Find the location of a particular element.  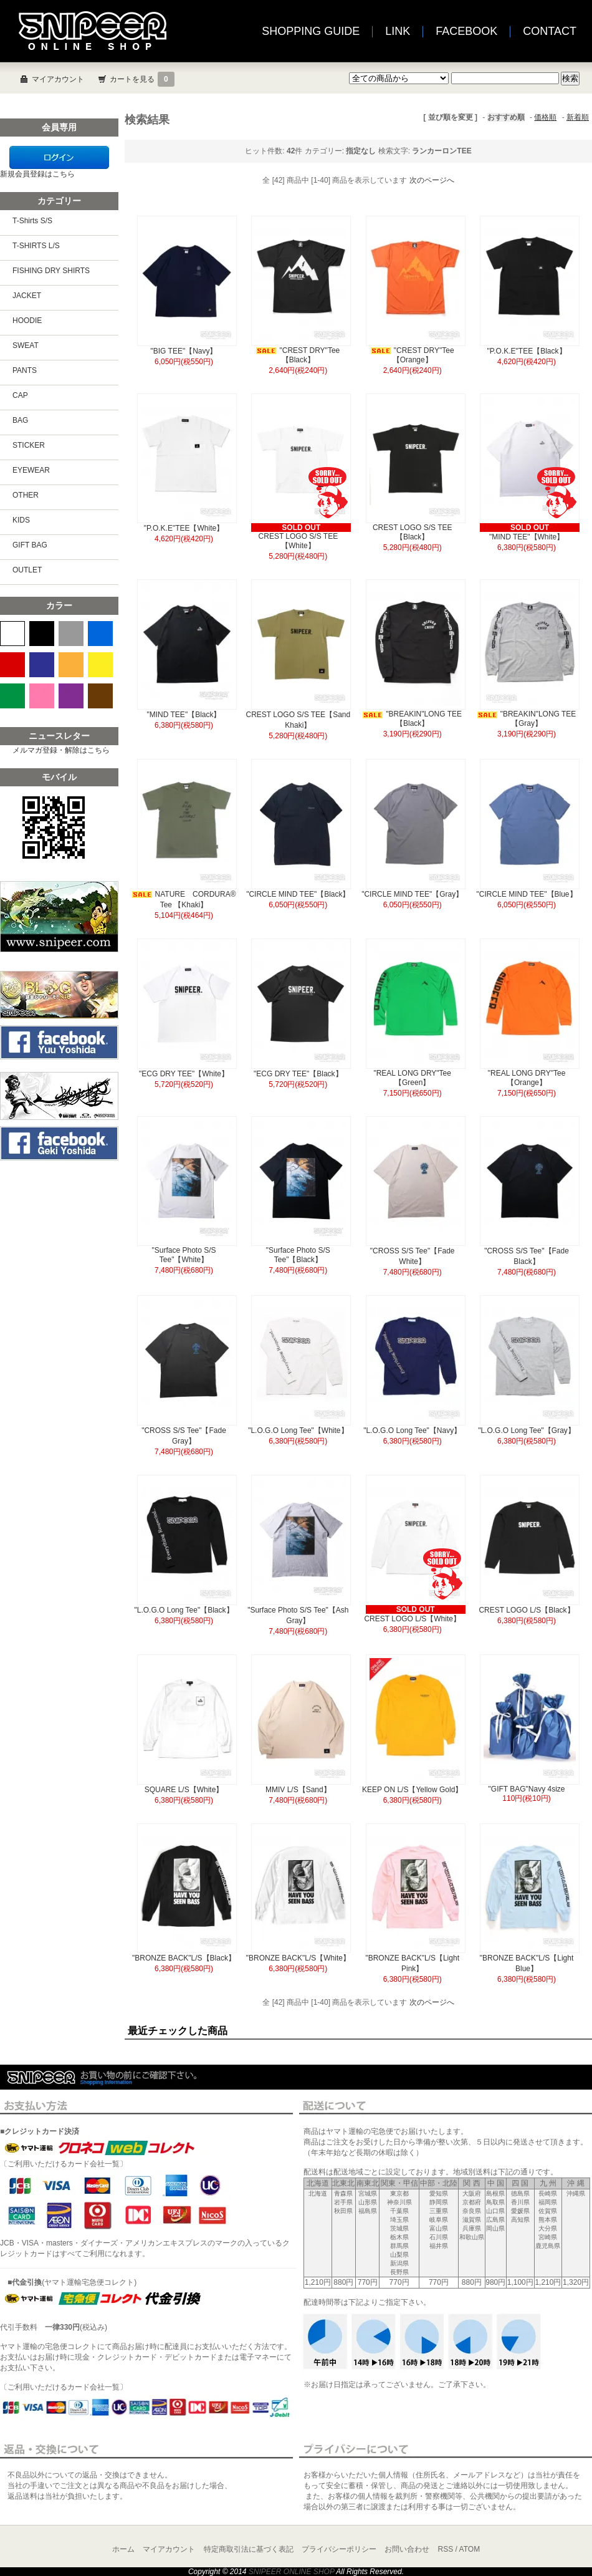

SWEAT is located at coordinates (25, 345).